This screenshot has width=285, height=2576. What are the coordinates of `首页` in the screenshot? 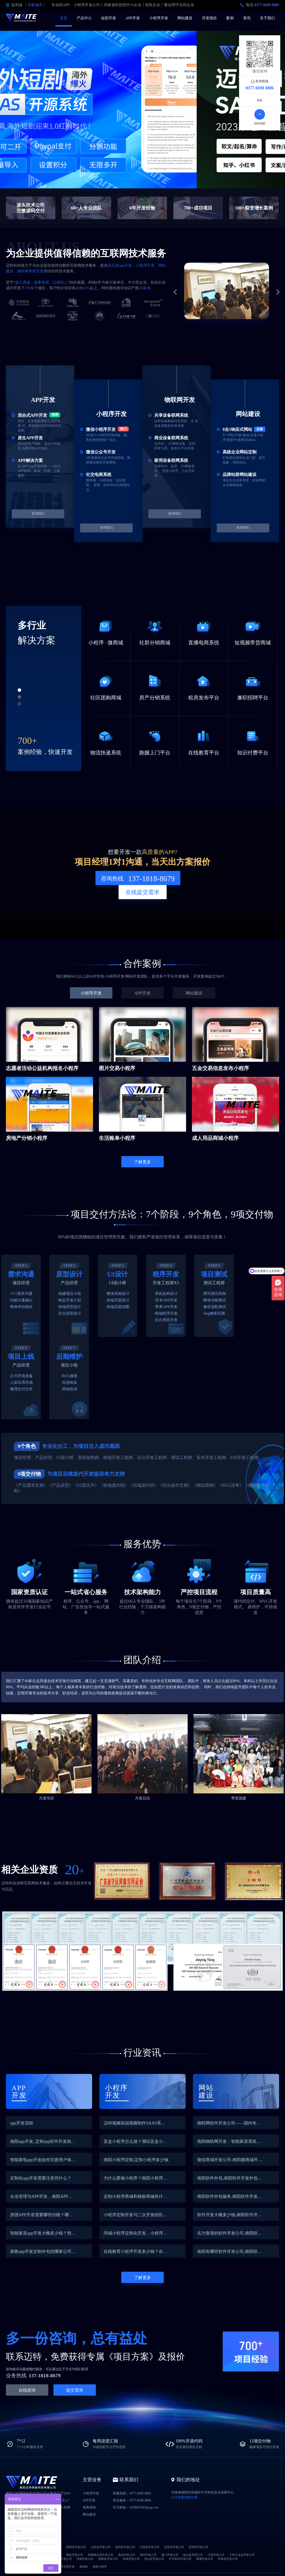 It's located at (63, 18).